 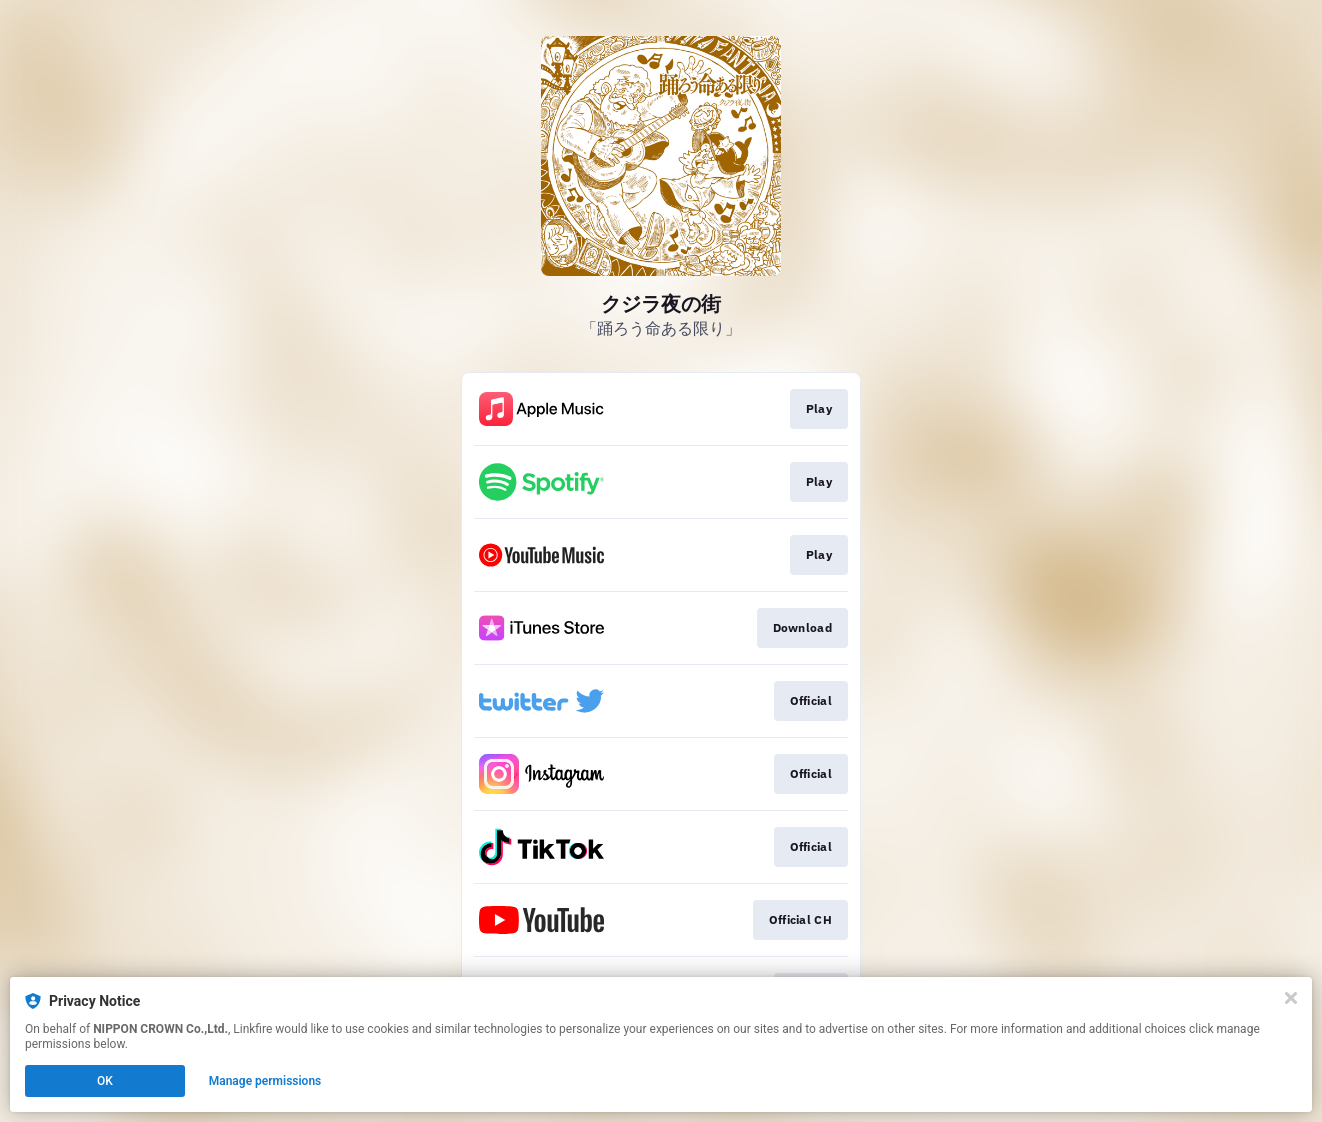 I want to click on [Close], so click(x=1291, y=998).